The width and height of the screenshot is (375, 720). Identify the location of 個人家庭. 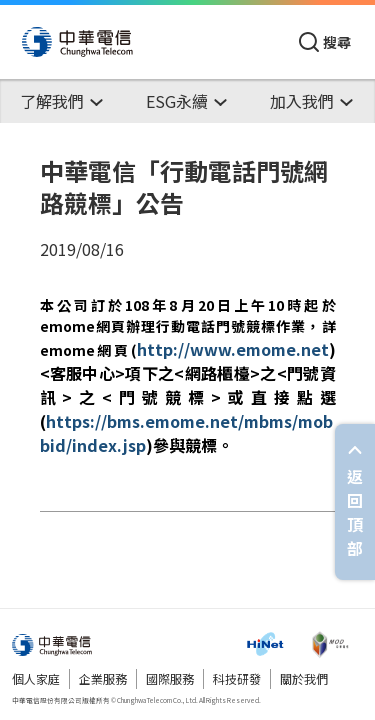
(36, 678).